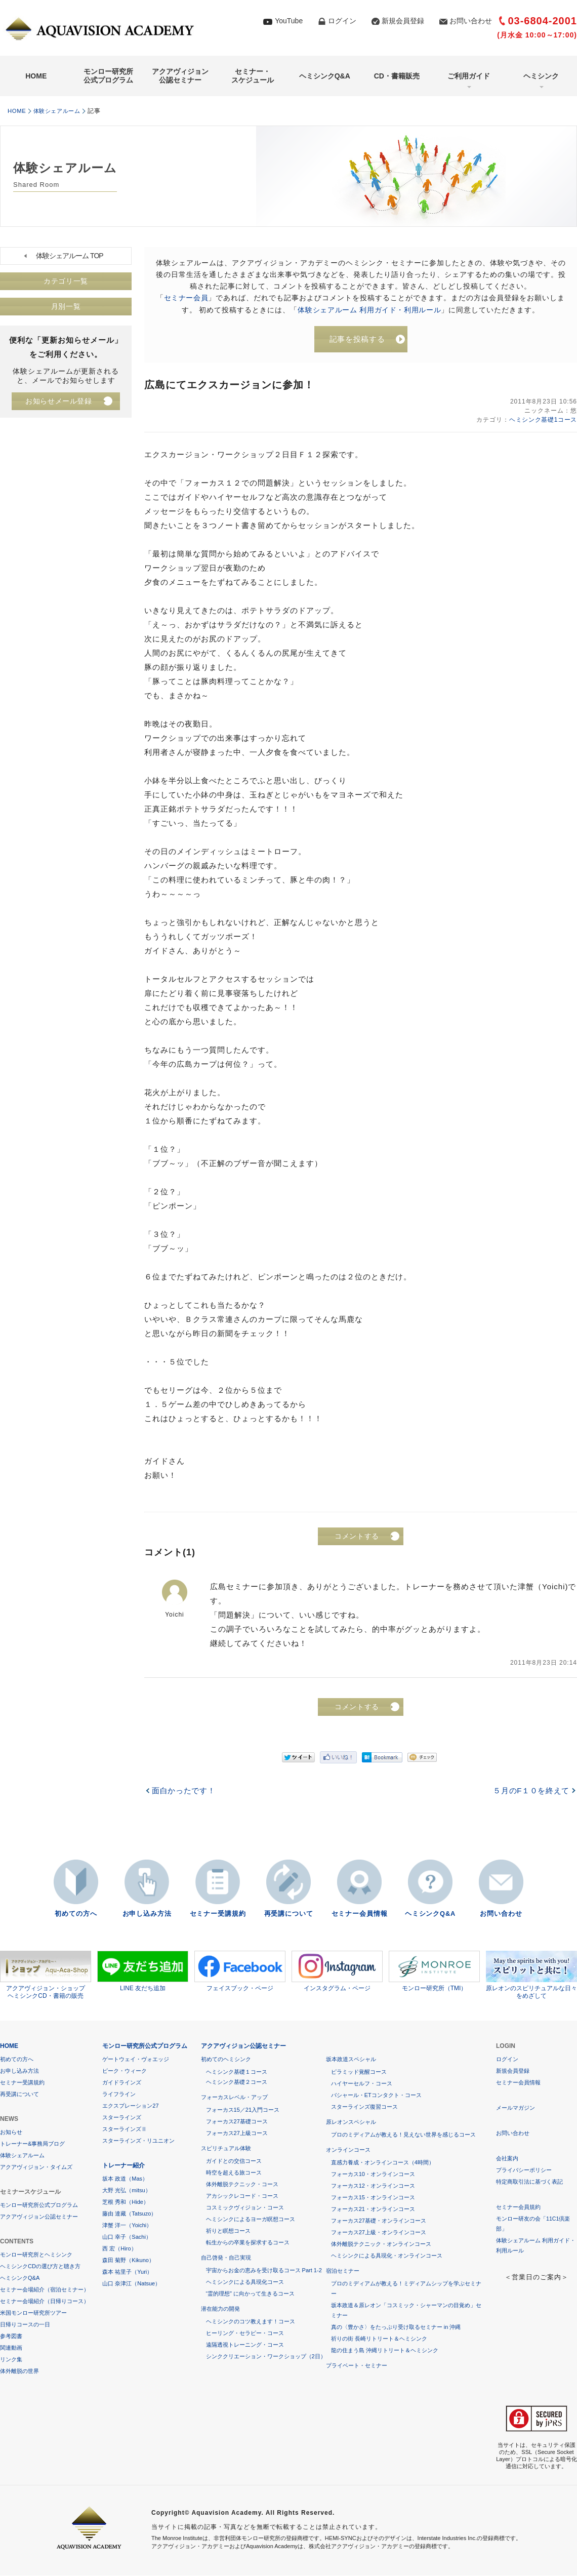 This screenshot has height=2576, width=577. Describe the element at coordinates (217, 1914) in the screenshot. I see `セミナー受講規約` at that location.